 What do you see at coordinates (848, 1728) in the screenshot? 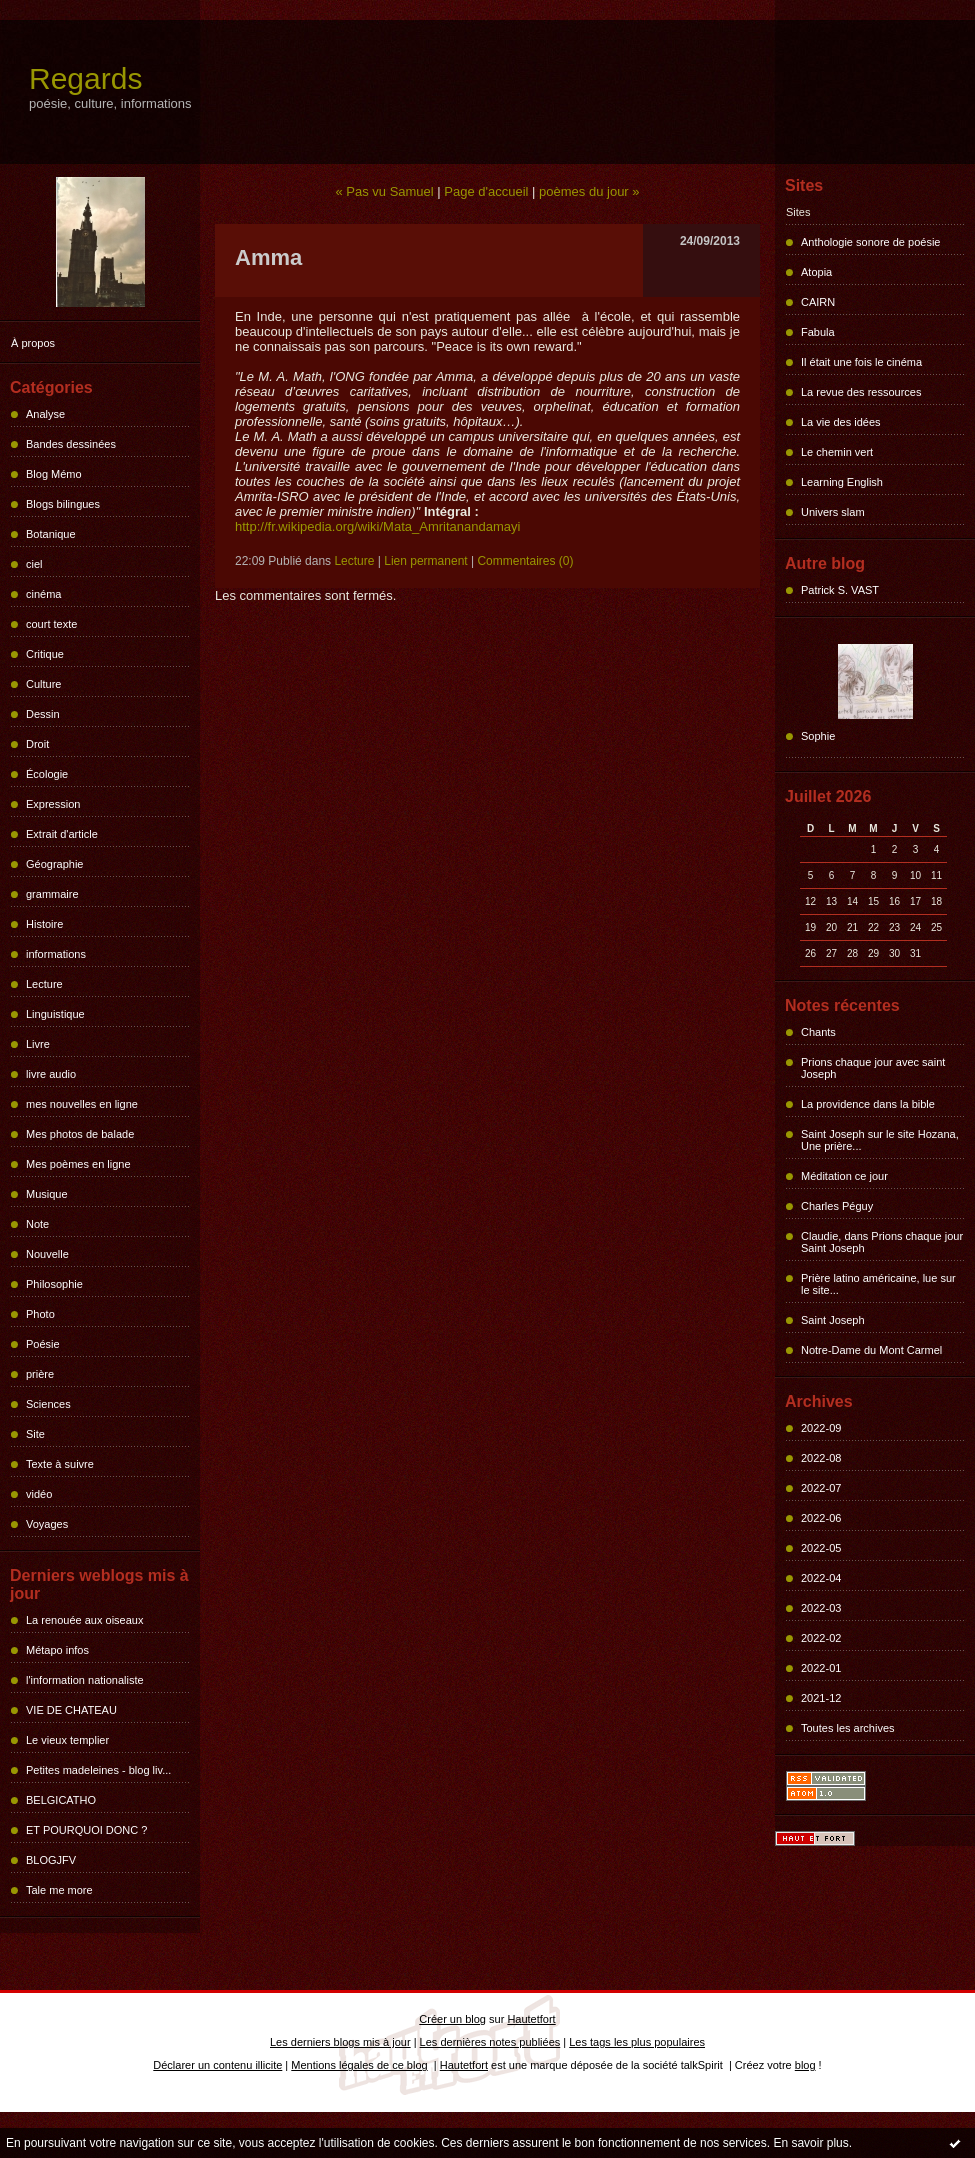
I see `Toutes les archives` at bounding box center [848, 1728].